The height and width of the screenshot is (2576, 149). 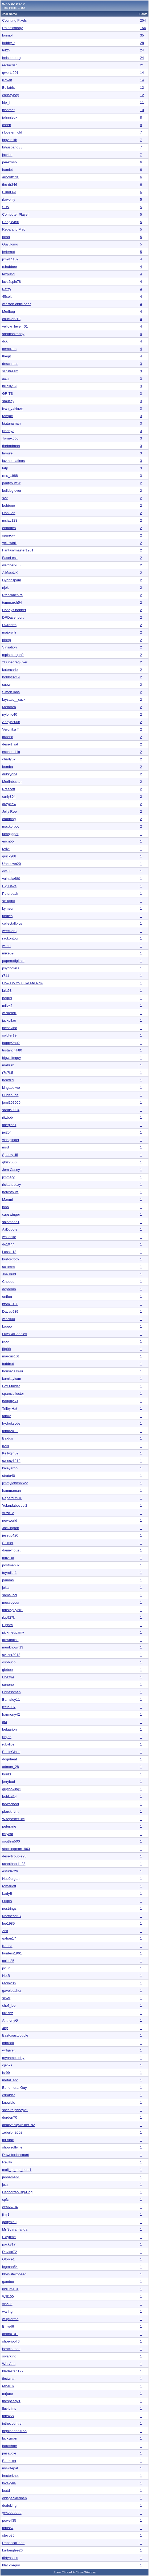 I want to click on Bmw46, so click(x=8, y=2326).